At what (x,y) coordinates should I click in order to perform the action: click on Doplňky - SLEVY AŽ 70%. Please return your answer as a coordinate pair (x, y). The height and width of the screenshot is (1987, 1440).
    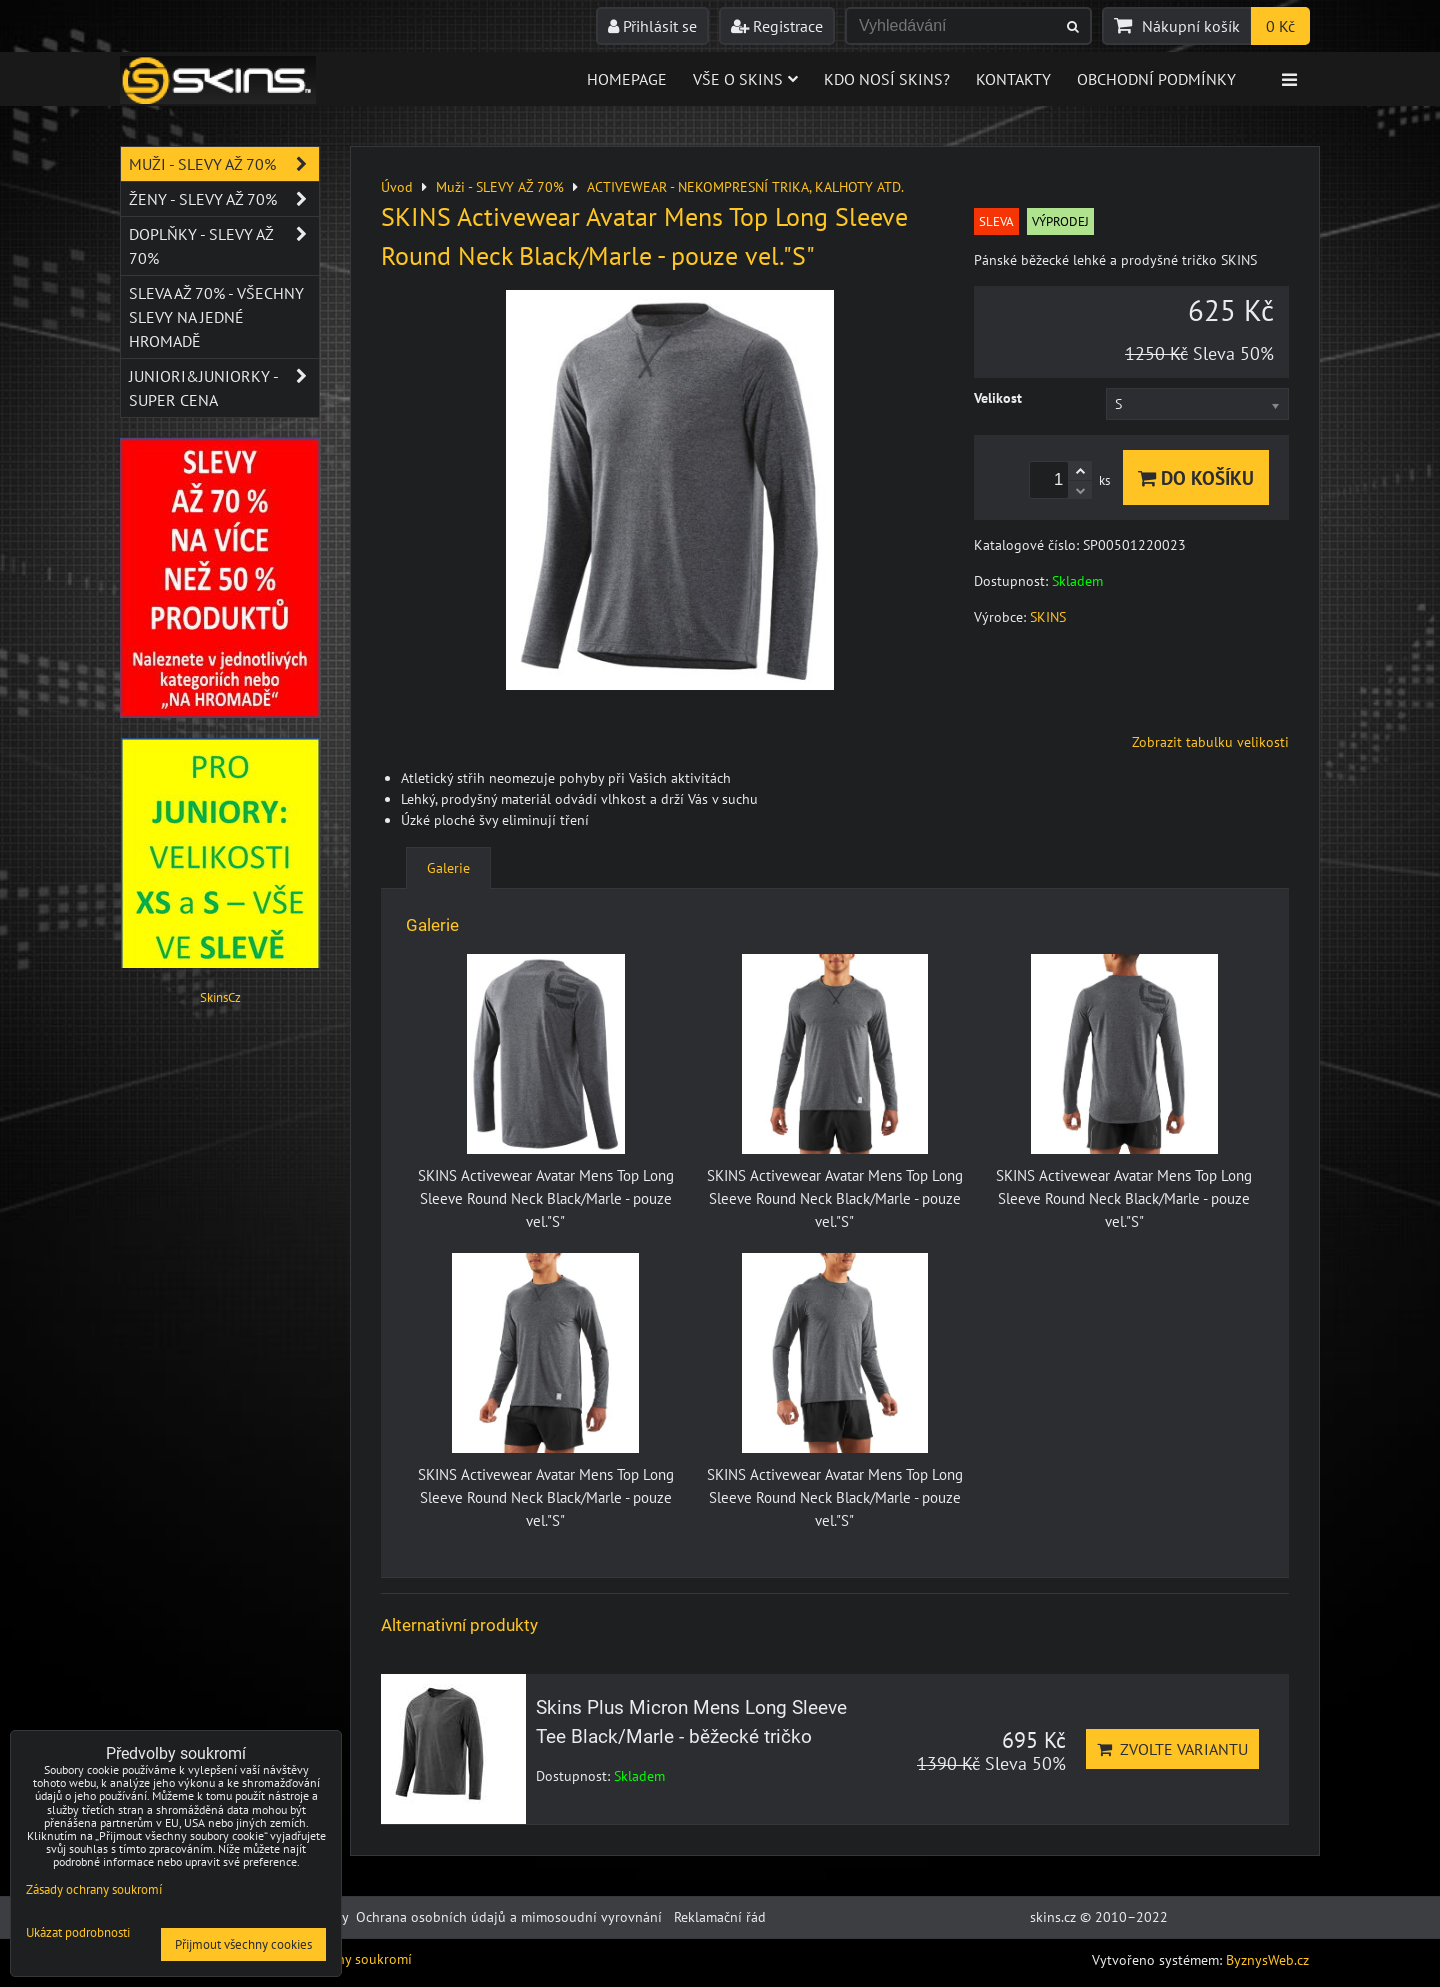
    Looking at the image, I should click on (224, 246).